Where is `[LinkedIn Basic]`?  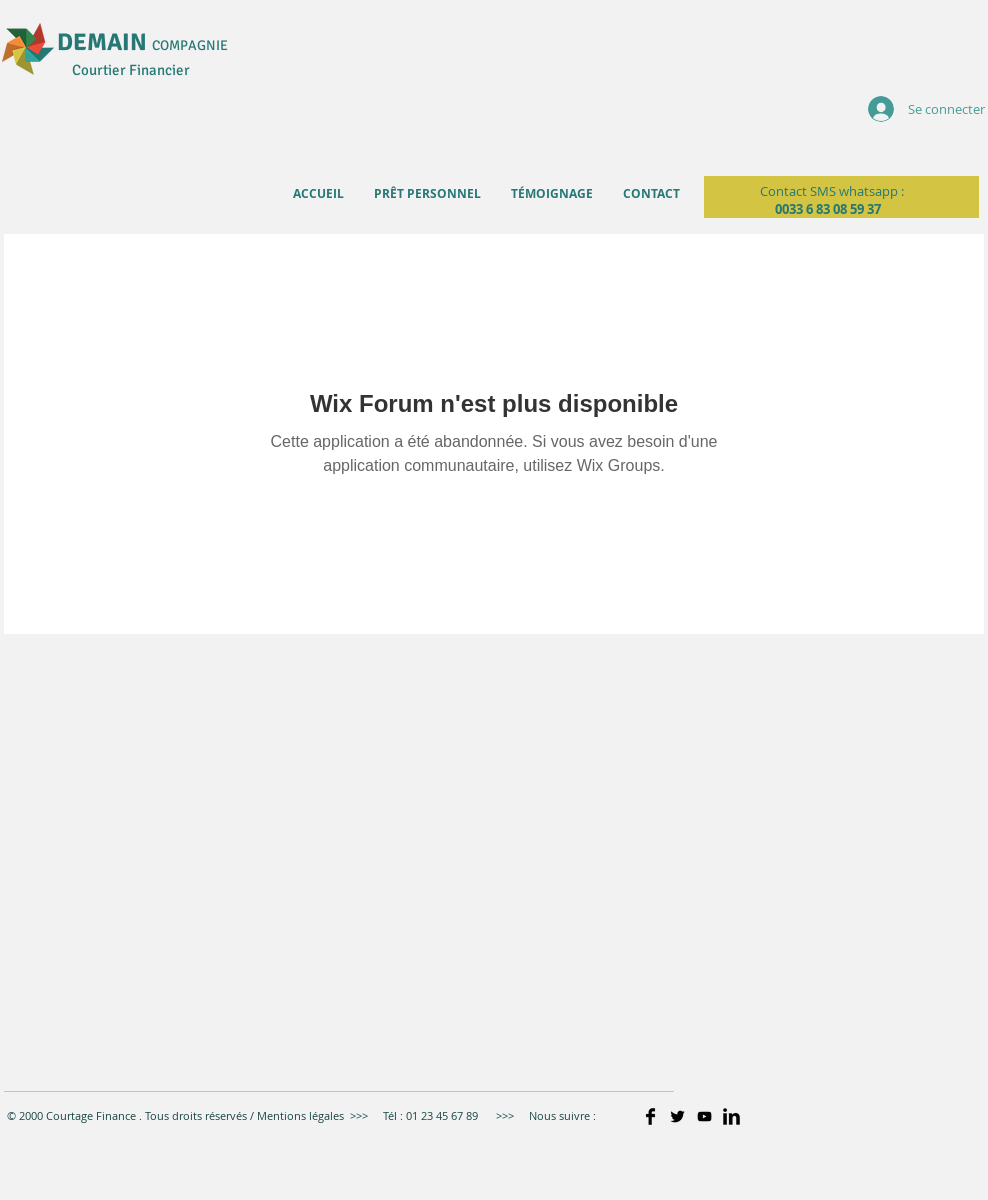
[LinkedIn Basic] is located at coordinates (731, 1116).